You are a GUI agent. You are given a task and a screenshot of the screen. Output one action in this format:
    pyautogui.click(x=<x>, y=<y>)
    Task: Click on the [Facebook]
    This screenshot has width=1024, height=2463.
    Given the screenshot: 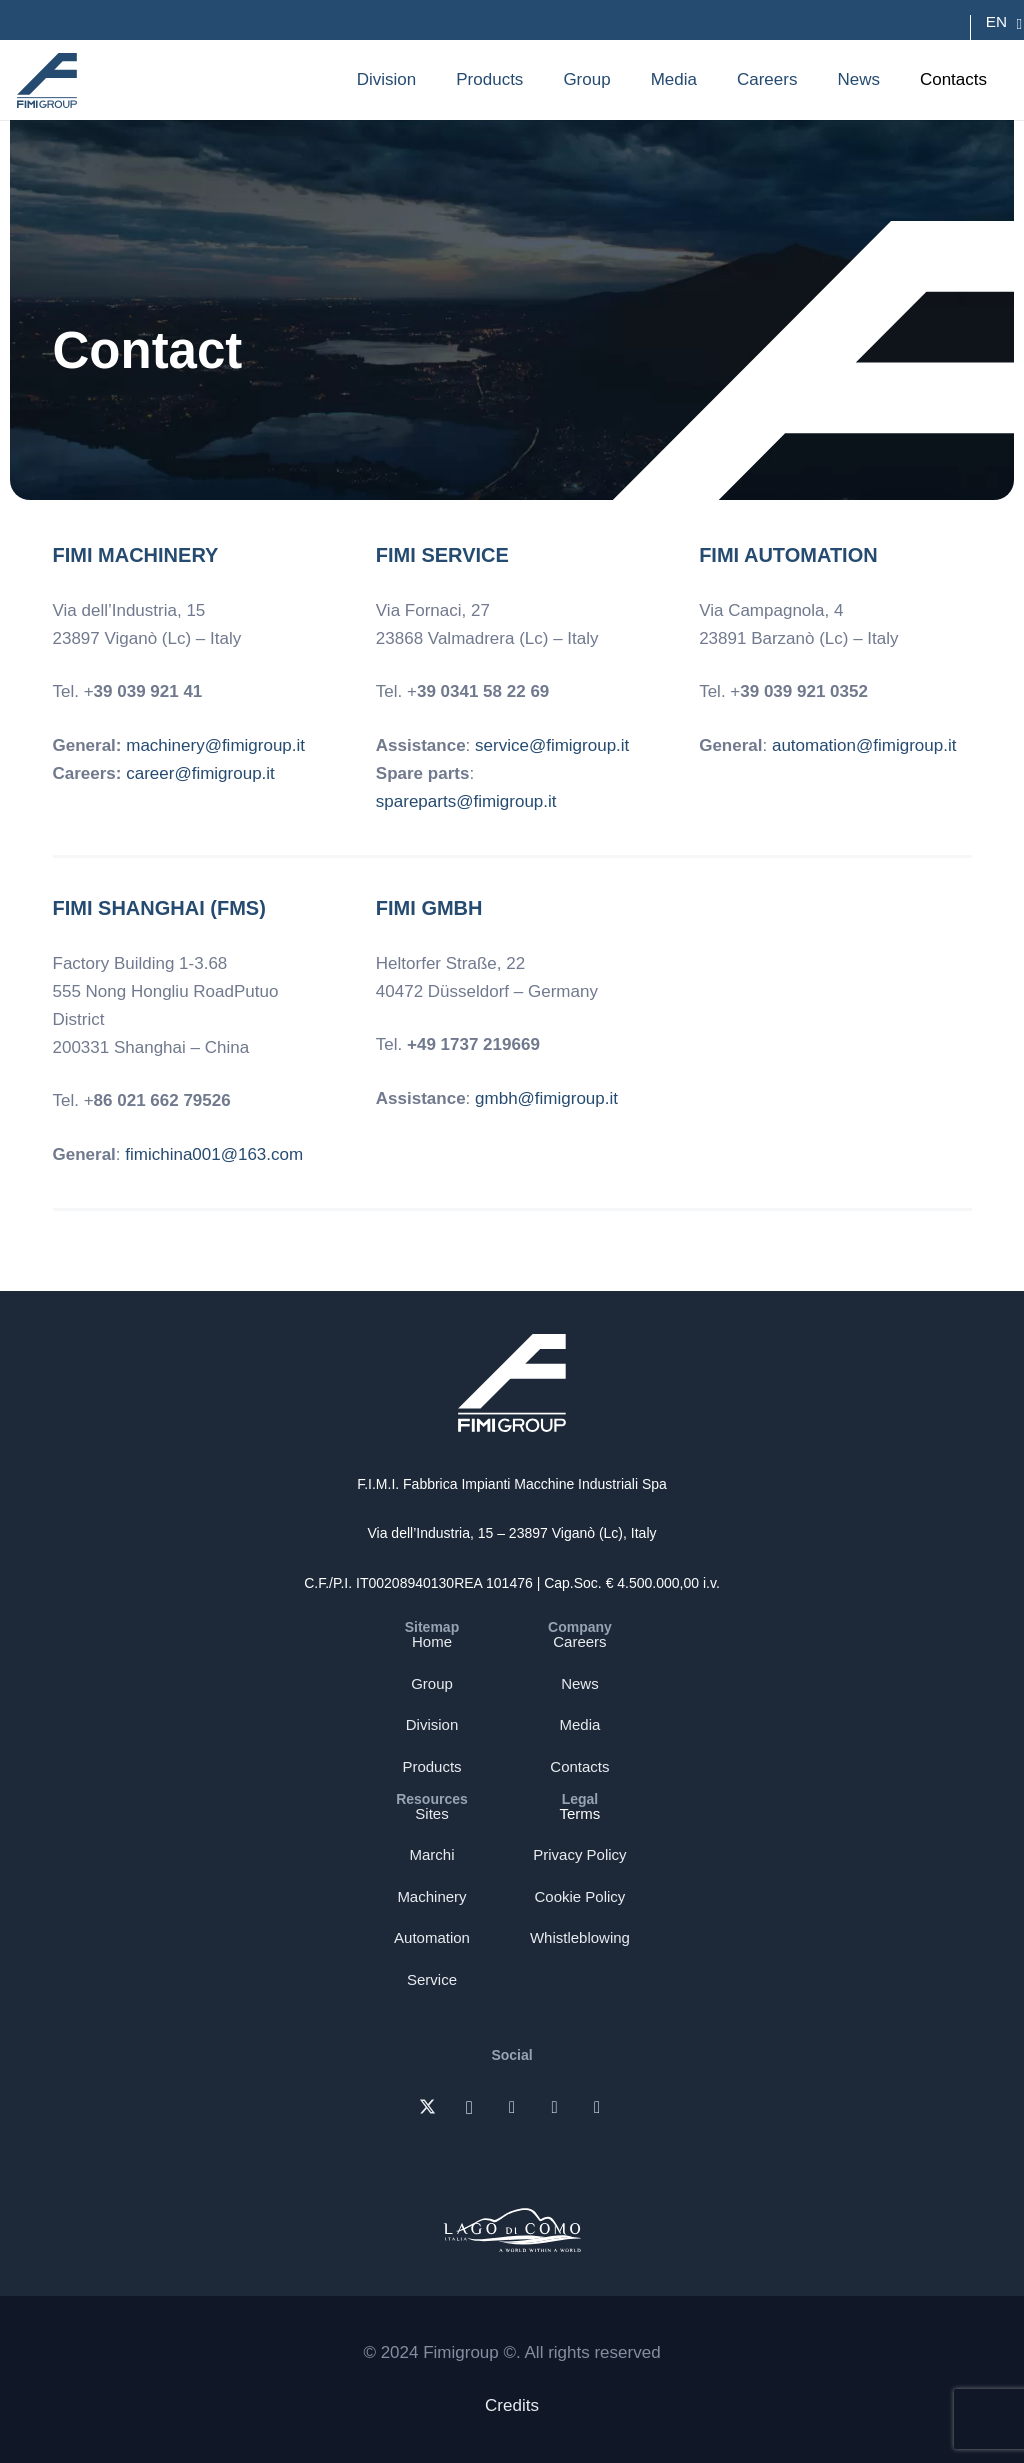 What is the action you would take?
    pyautogui.click(x=554, y=2108)
    